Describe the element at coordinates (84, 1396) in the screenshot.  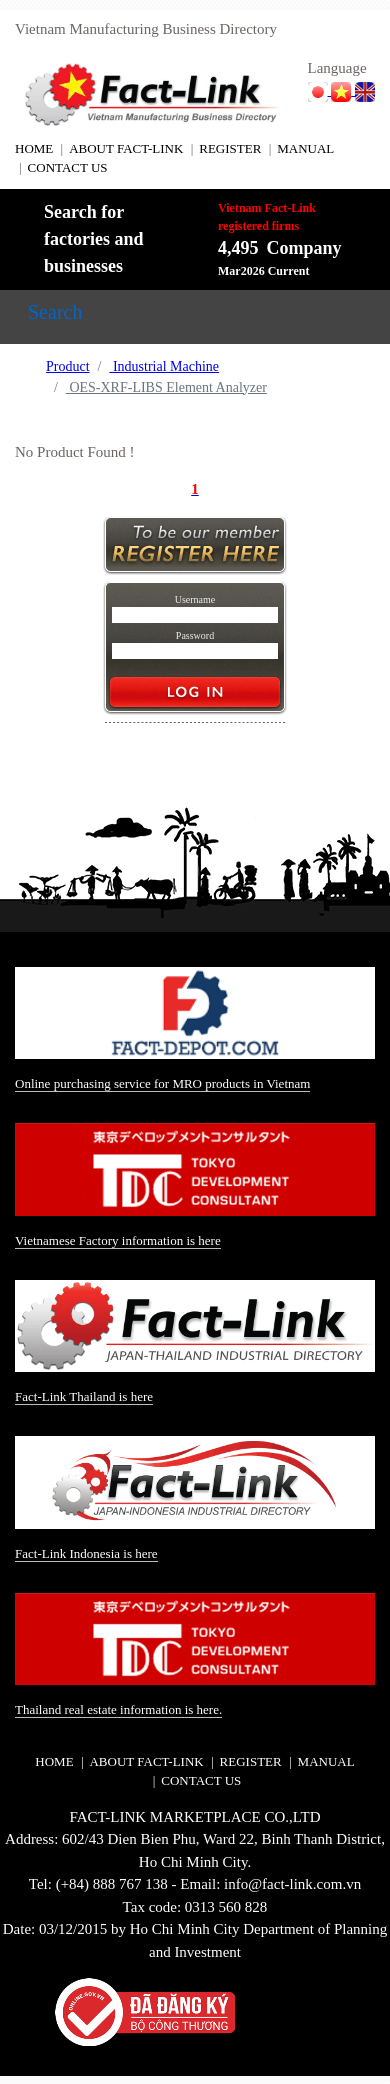
I see `Fact-Link Thailand is here` at that location.